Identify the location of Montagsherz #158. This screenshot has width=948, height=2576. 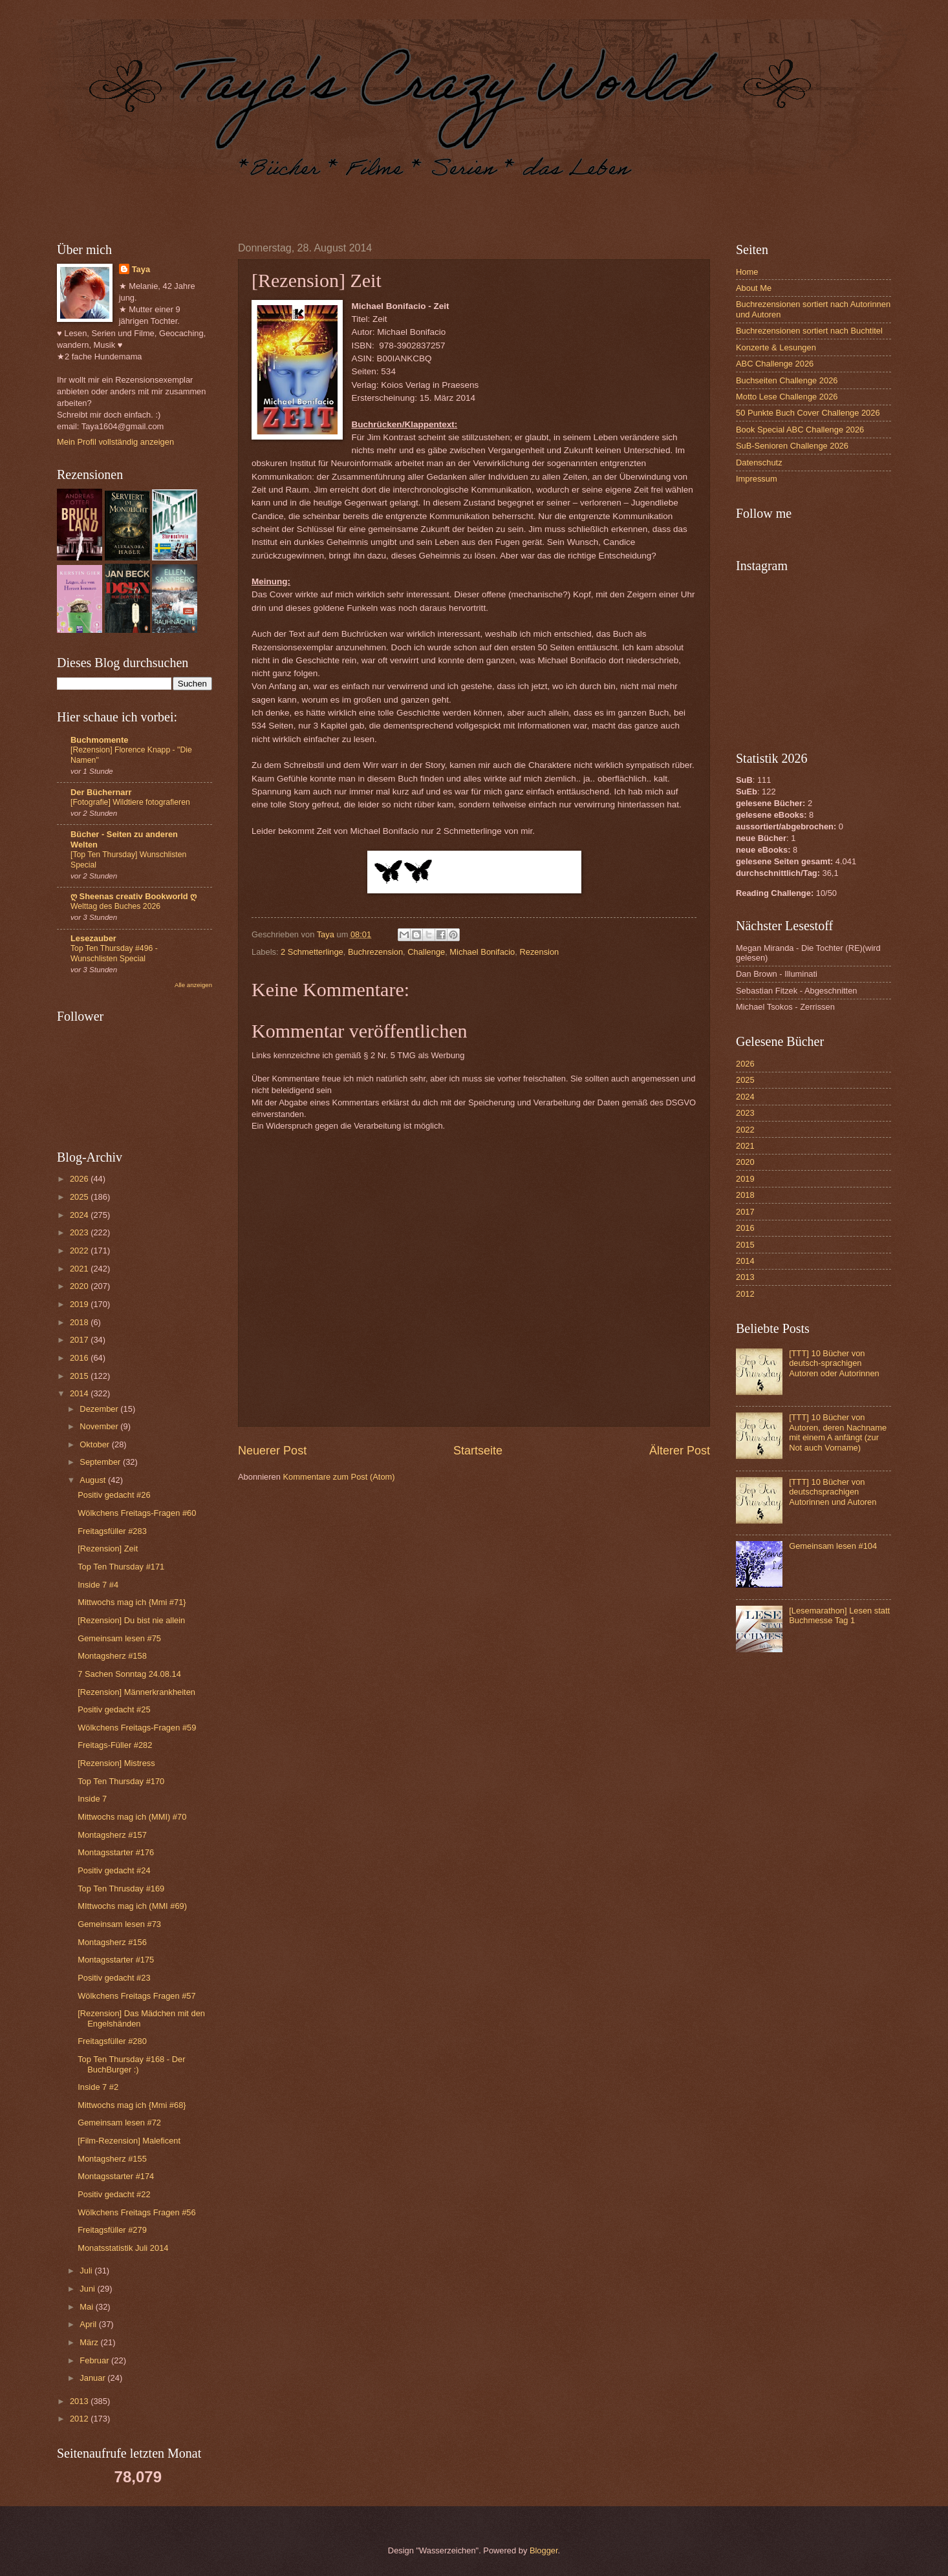
(112, 1656).